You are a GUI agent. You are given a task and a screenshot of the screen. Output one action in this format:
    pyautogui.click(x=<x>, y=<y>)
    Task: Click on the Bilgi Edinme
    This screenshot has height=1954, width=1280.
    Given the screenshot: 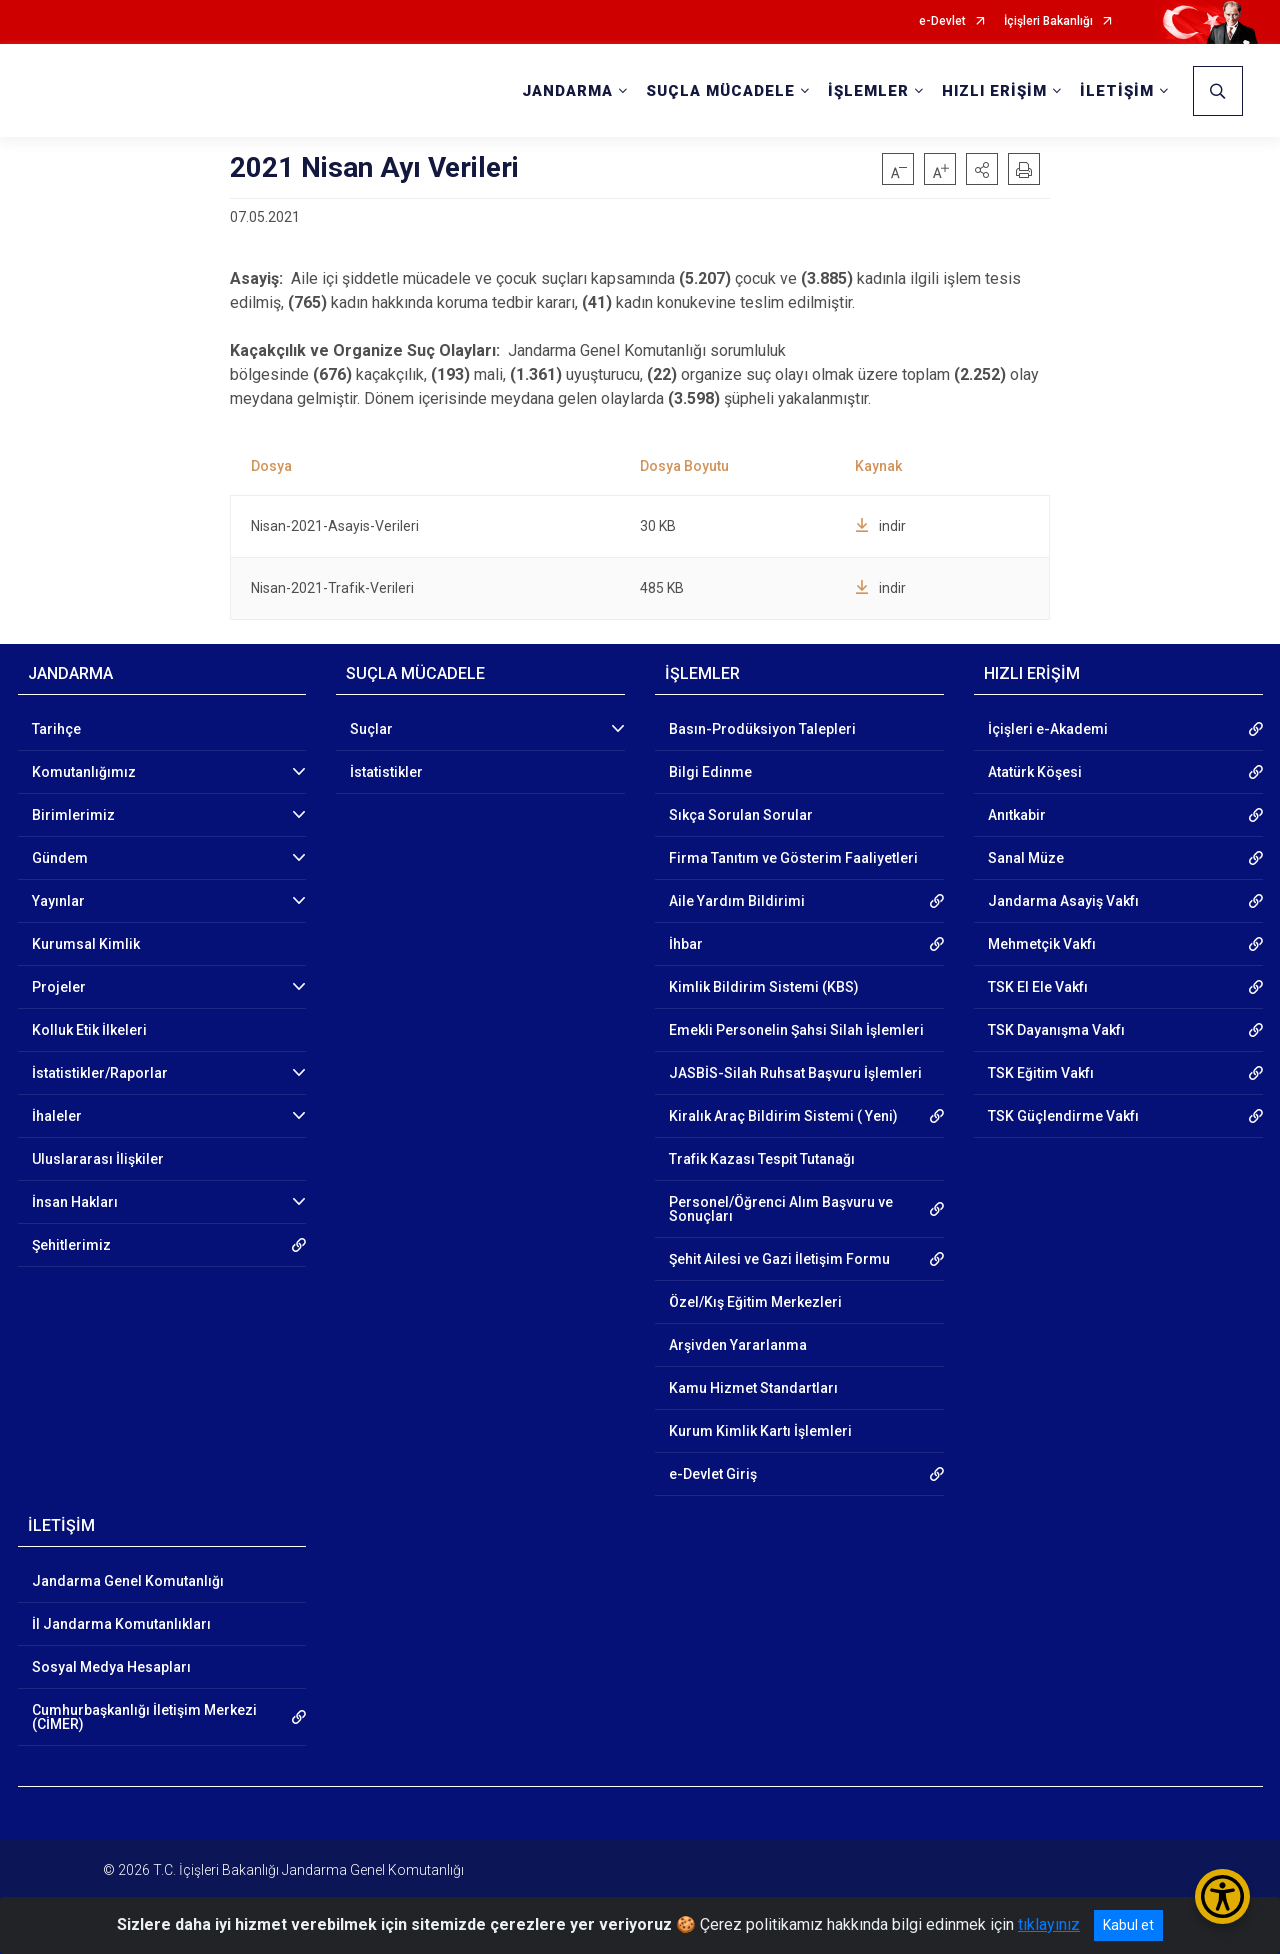 What is the action you would take?
    pyautogui.click(x=710, y=772)
    